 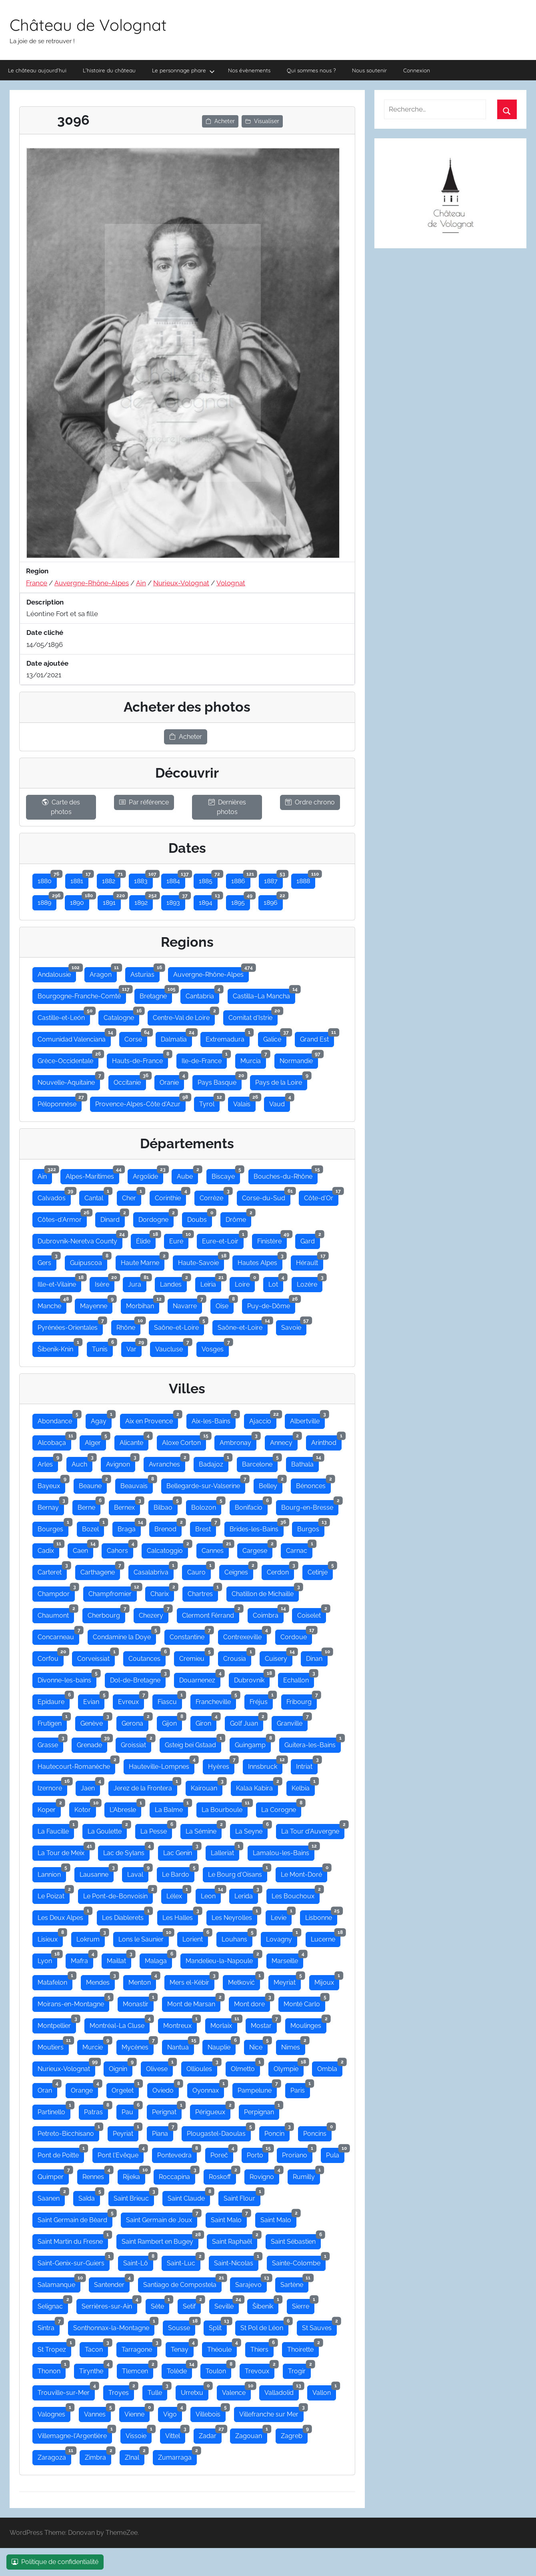 What do you see at coordinates (234, 1916) in the screenshot?
I see `Les Neyrolles` at bounding box center [234, 1916].